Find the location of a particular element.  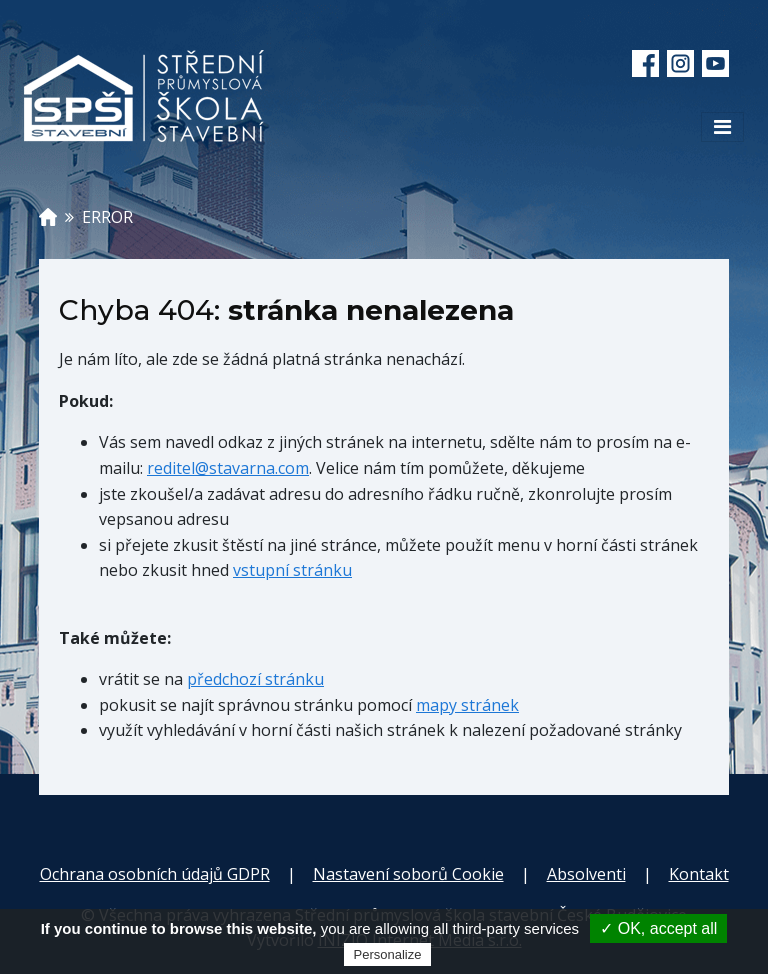

✓ OK, accept all is located at coordinates (658, 928).